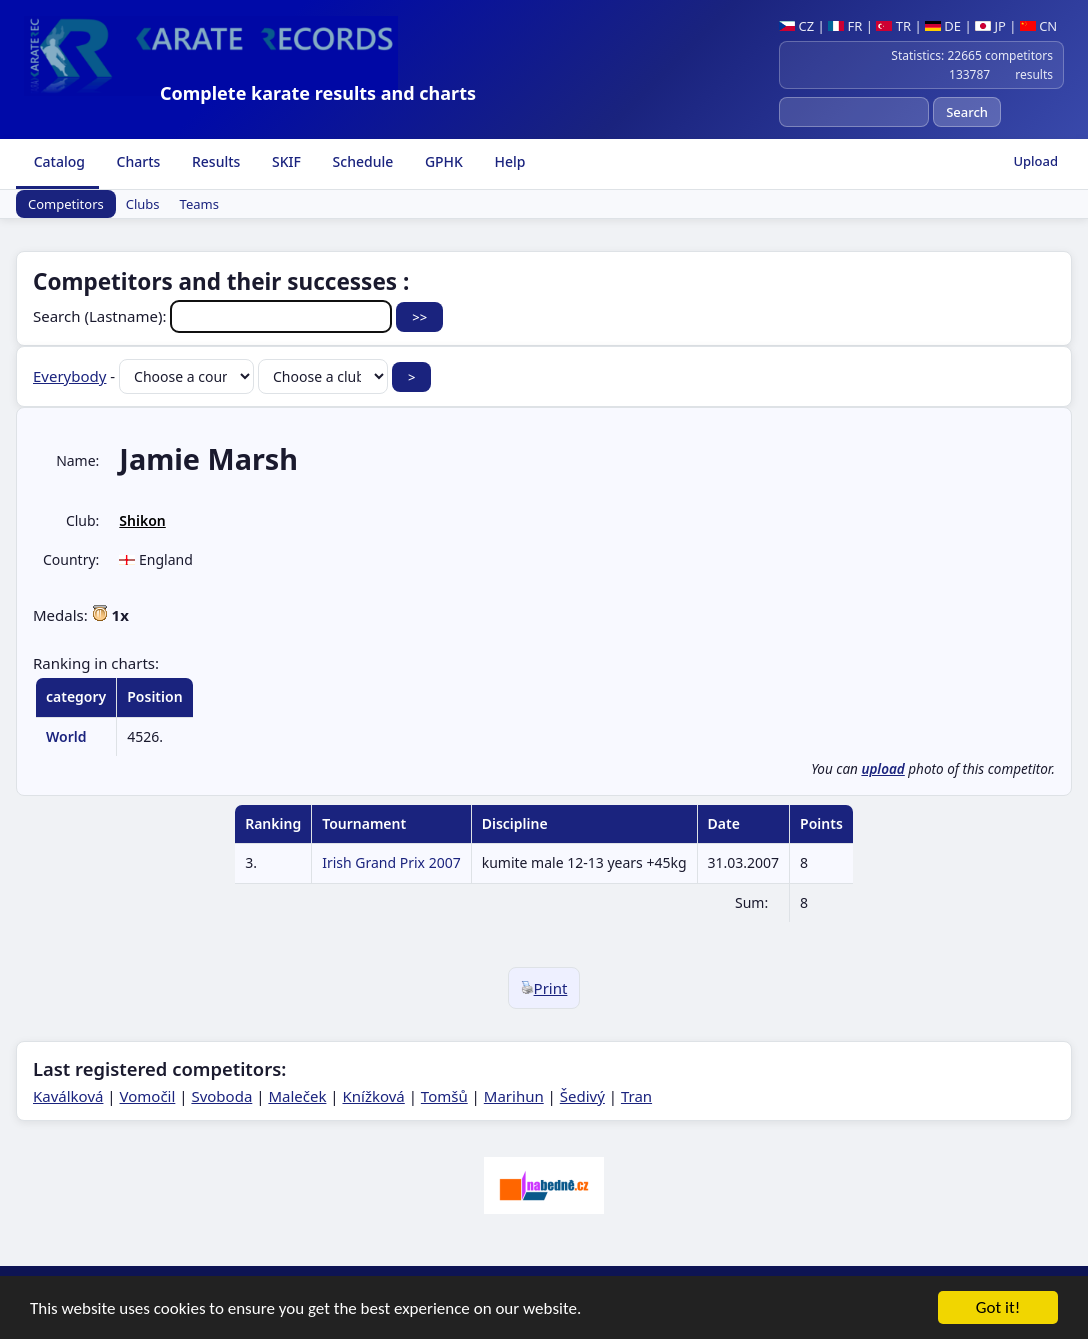 Image resolution: width=1088 pixels, height=1339 pixels. Describe the element at coordinates (142, 520) in the screenshot. I see `Shikon` at that location.